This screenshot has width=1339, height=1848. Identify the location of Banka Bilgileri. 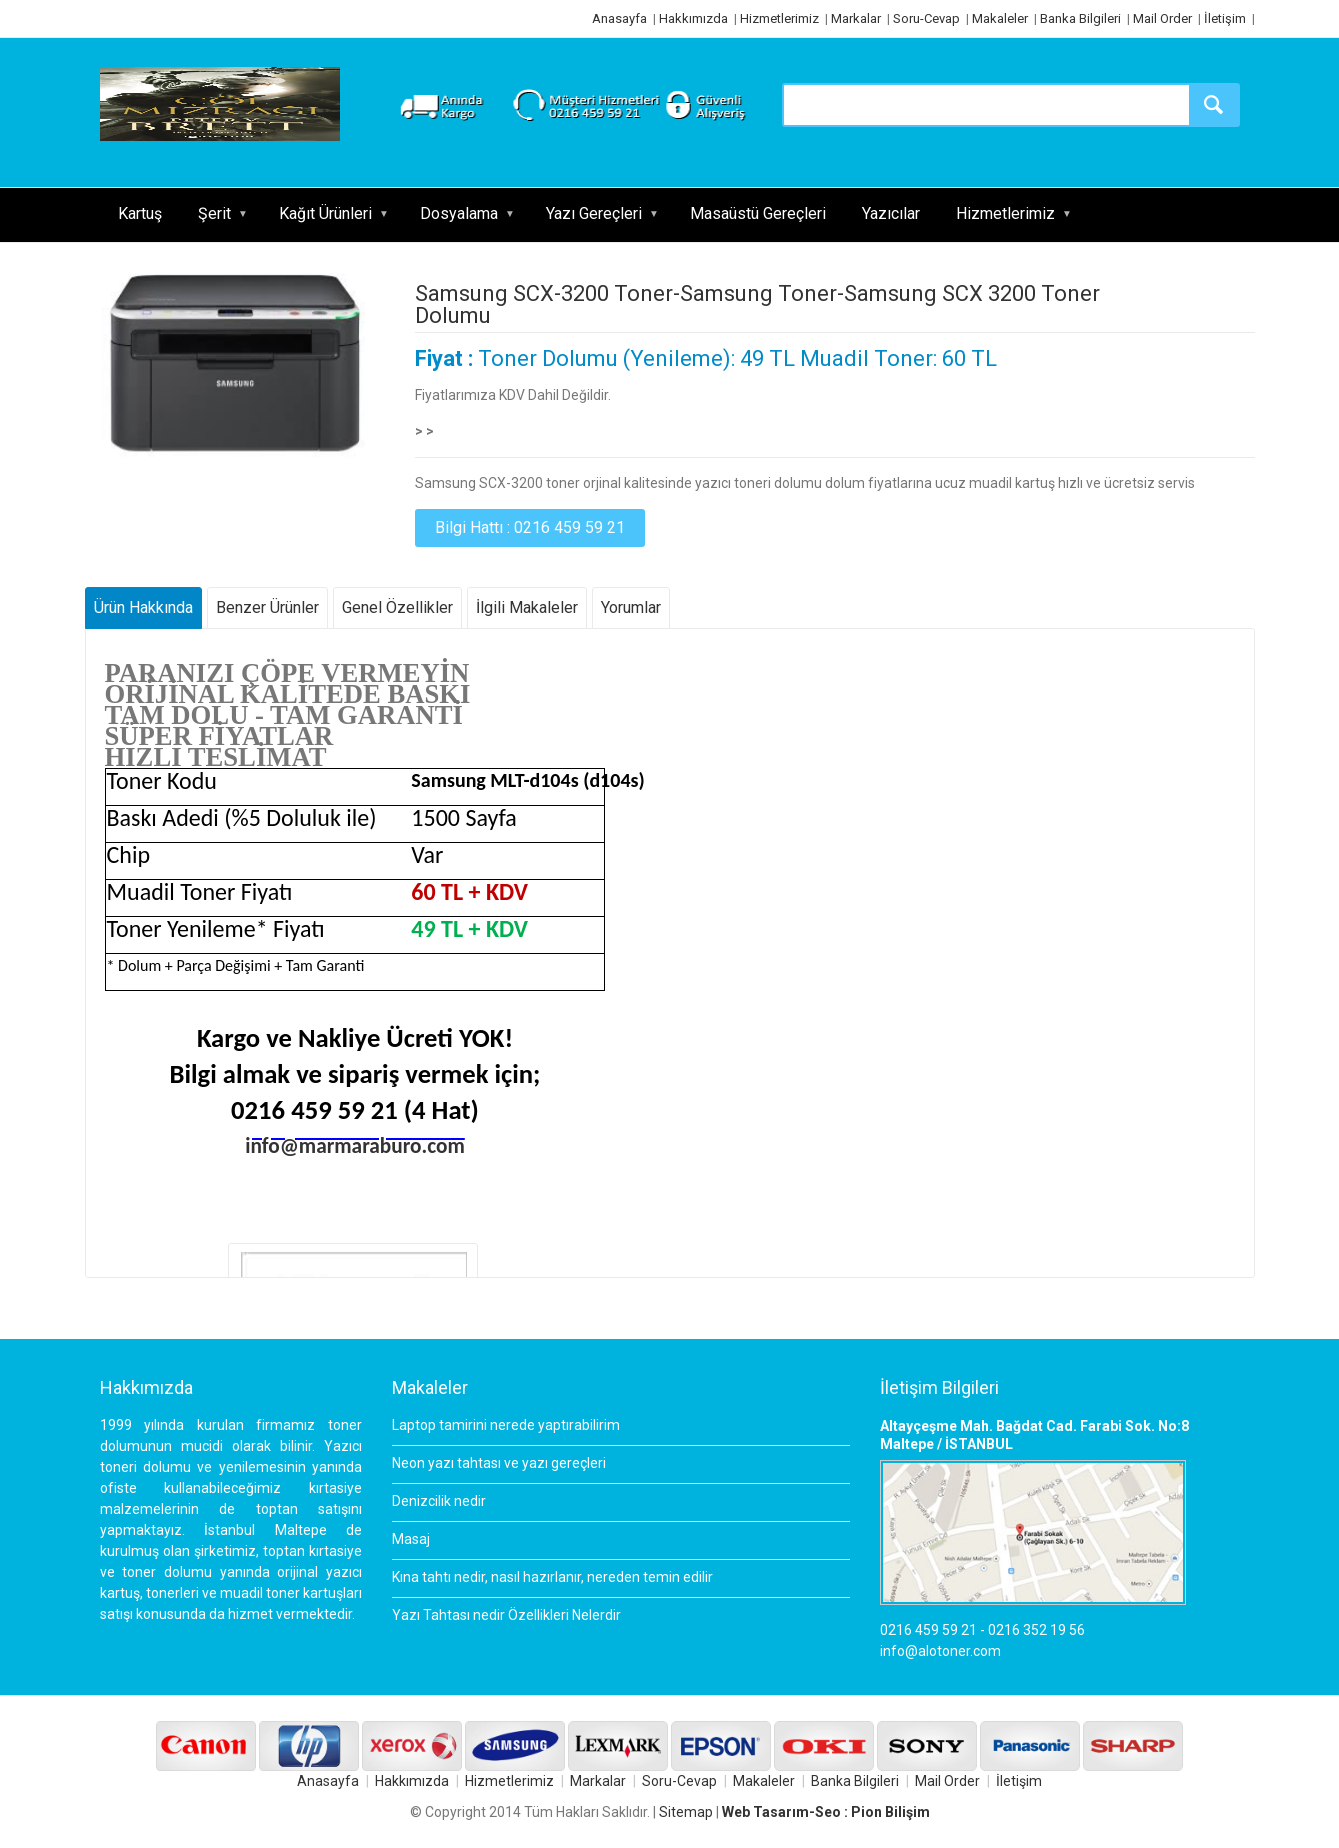
(1080, 18).